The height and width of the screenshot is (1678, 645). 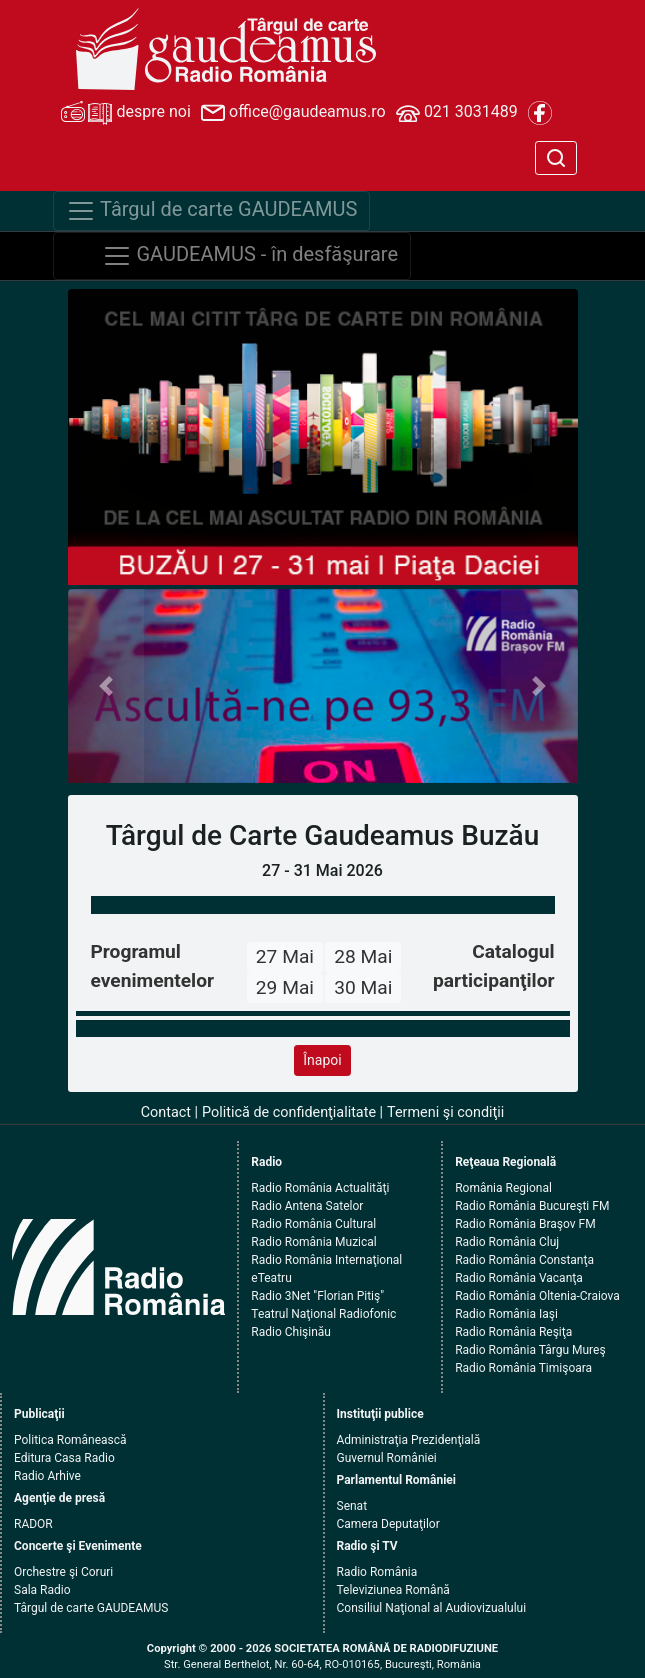 What do you see at coordinates (285, 956) in the screenshot?
I see `27 Mai` at bounding box center [285, 956].